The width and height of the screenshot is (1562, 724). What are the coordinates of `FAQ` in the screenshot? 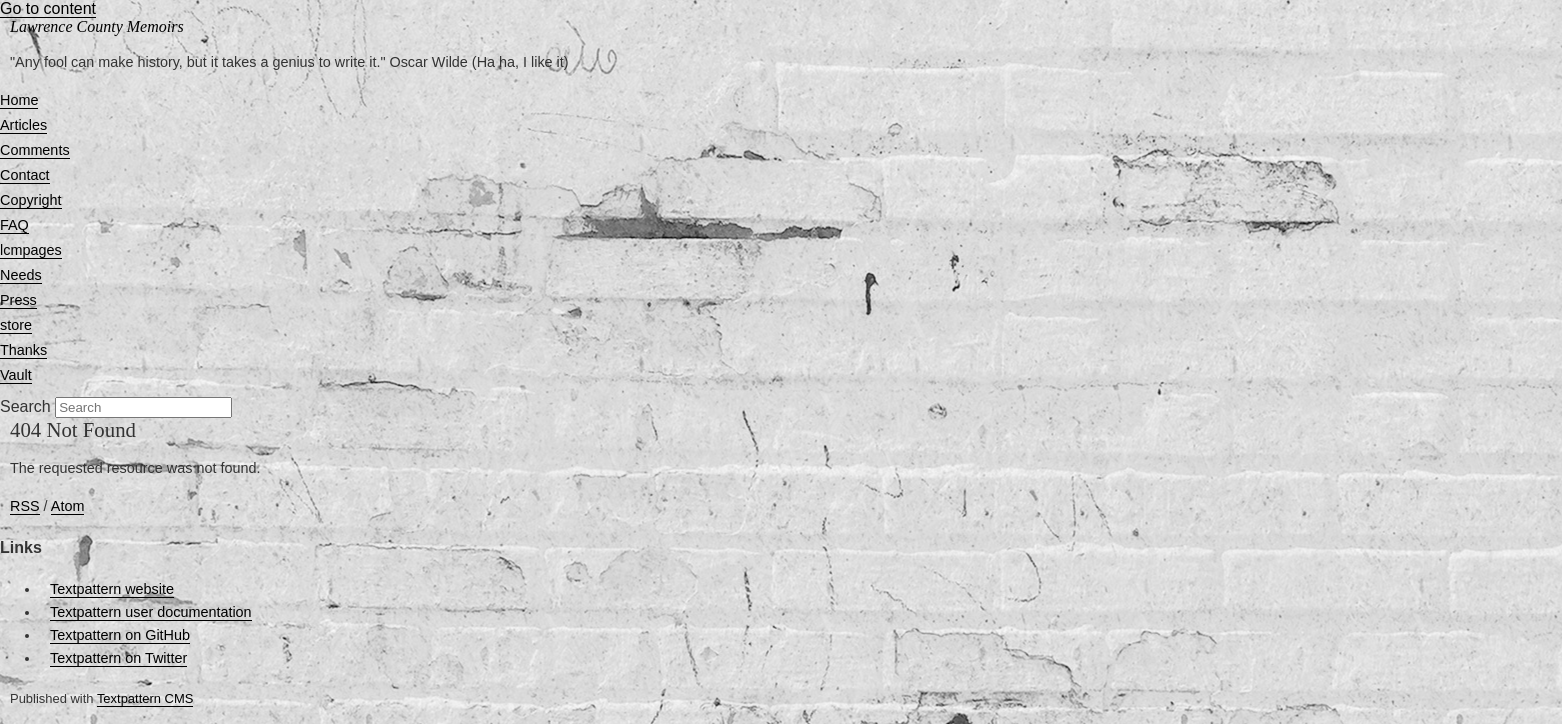 It's located at (14, 225).